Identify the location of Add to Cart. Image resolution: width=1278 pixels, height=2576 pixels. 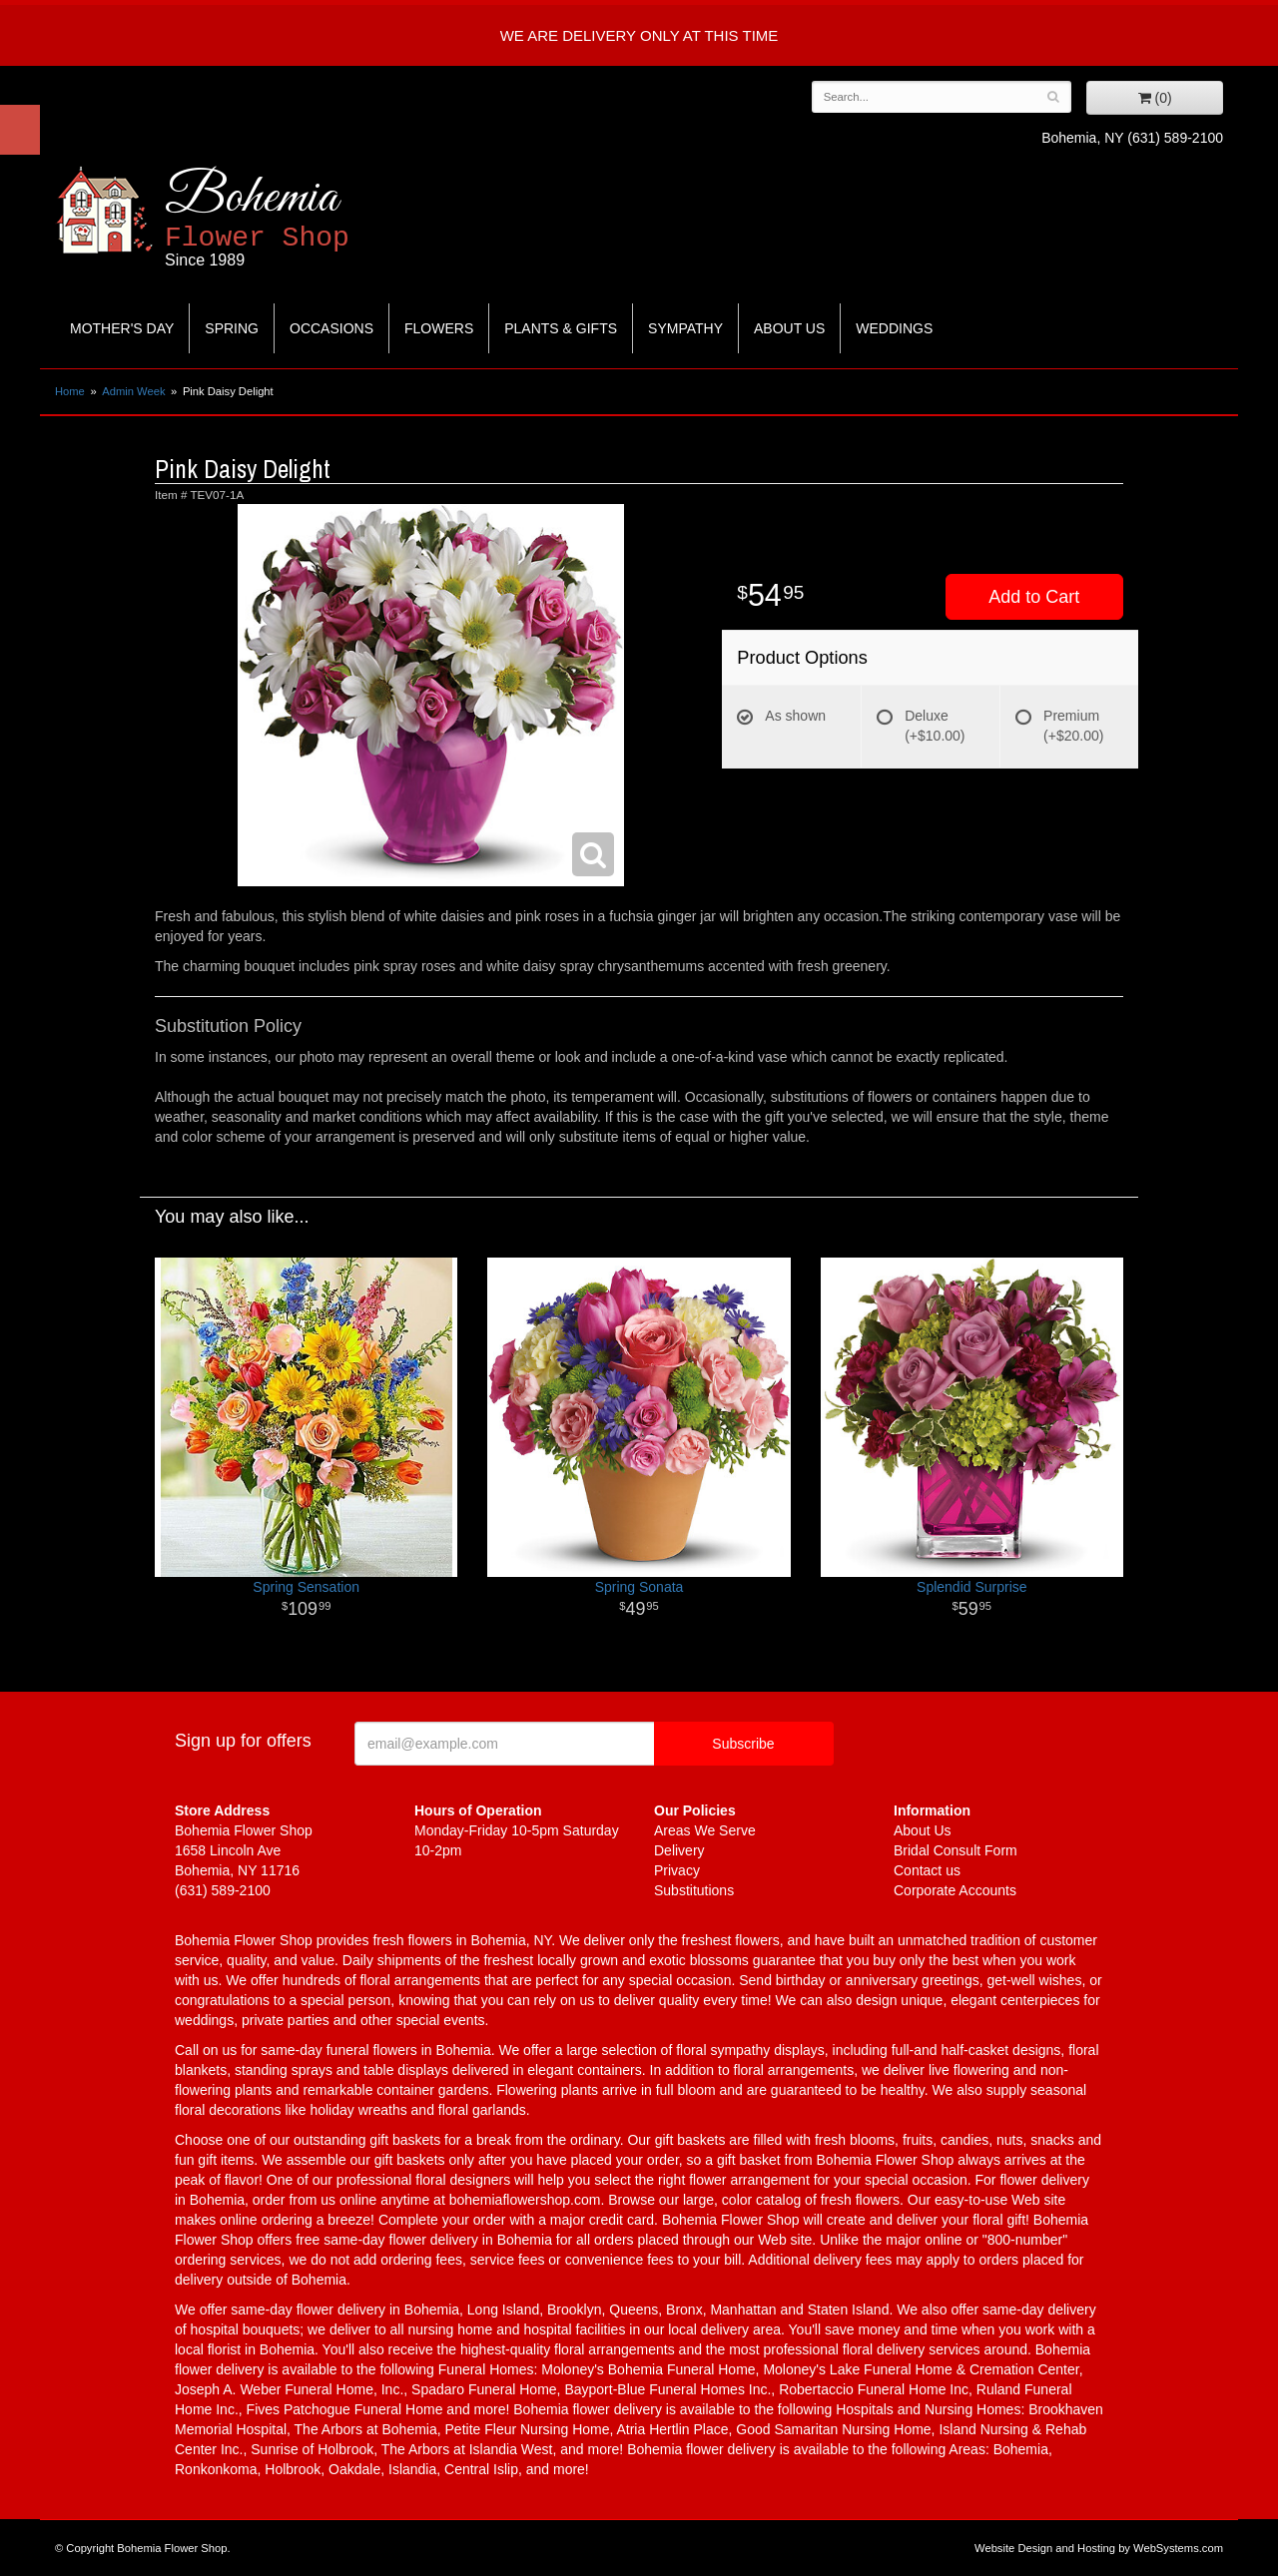
(1033, 597).